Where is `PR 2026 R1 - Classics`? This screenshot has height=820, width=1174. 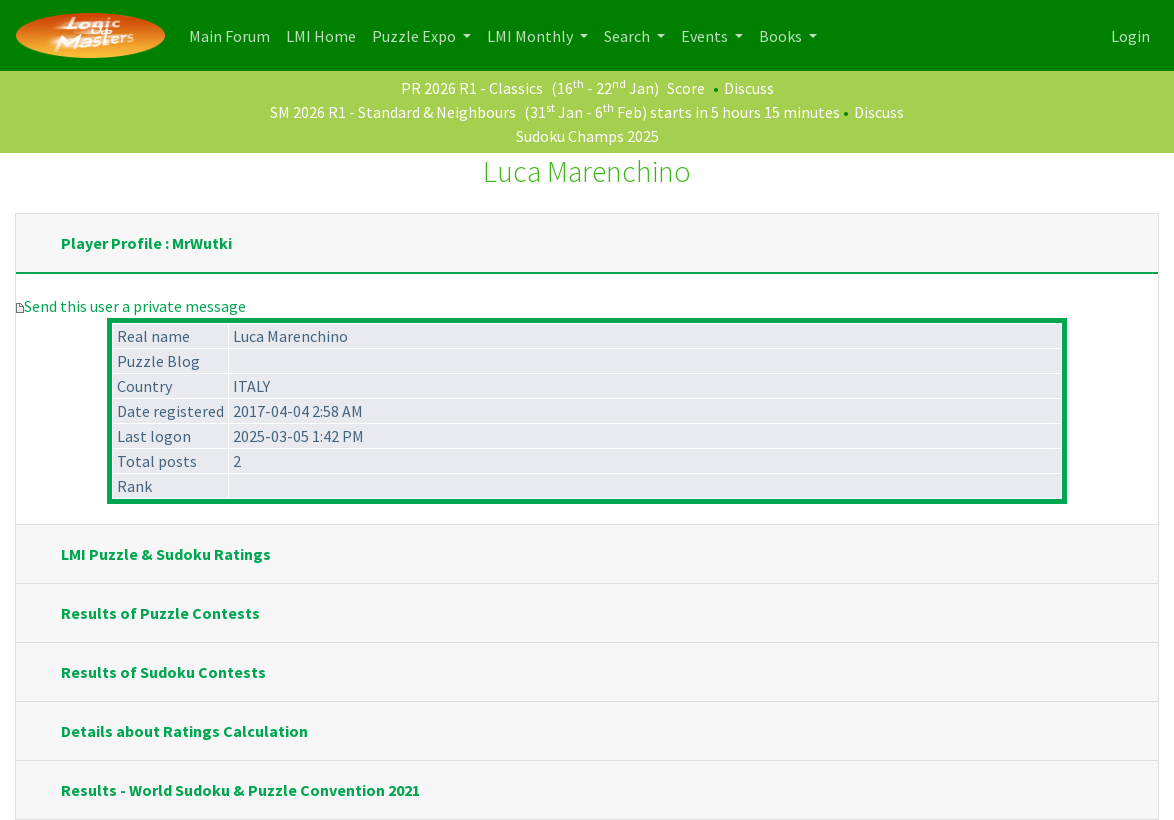 PR 2026 R1 - Classics is located at coordinates (472, 88).